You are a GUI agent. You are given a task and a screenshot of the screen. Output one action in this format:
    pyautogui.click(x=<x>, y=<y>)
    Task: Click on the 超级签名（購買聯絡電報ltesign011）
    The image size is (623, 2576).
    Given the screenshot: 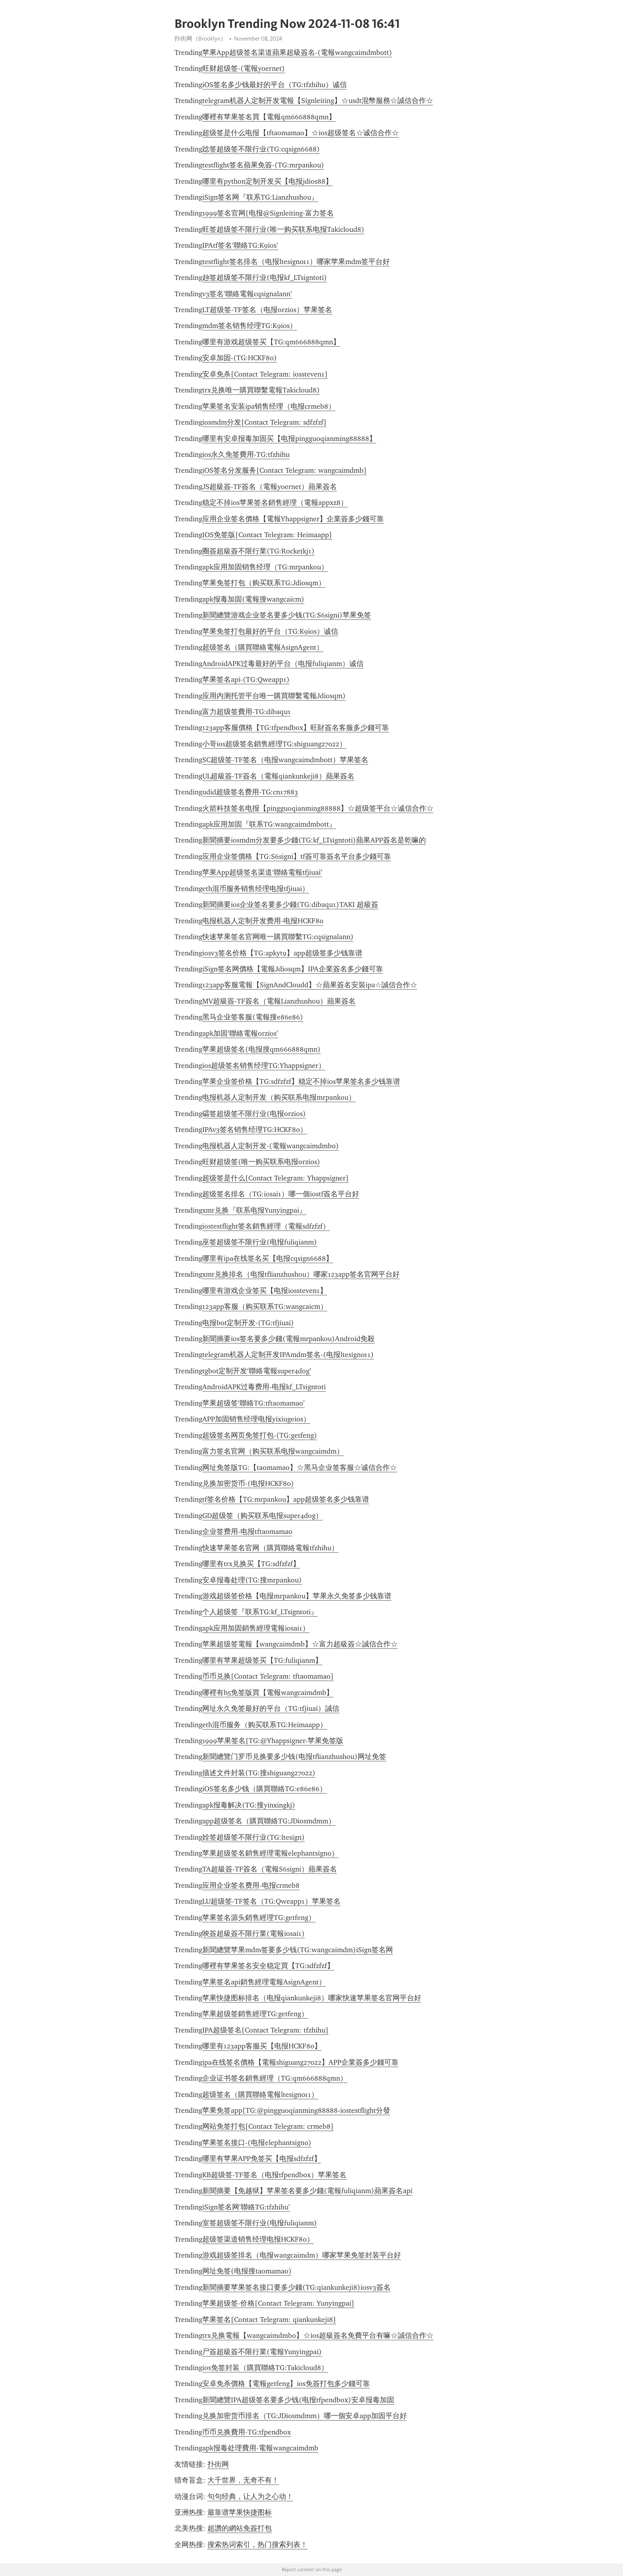 What is the action you would take?
    pyautogui.click(x=260, y=2094)
    